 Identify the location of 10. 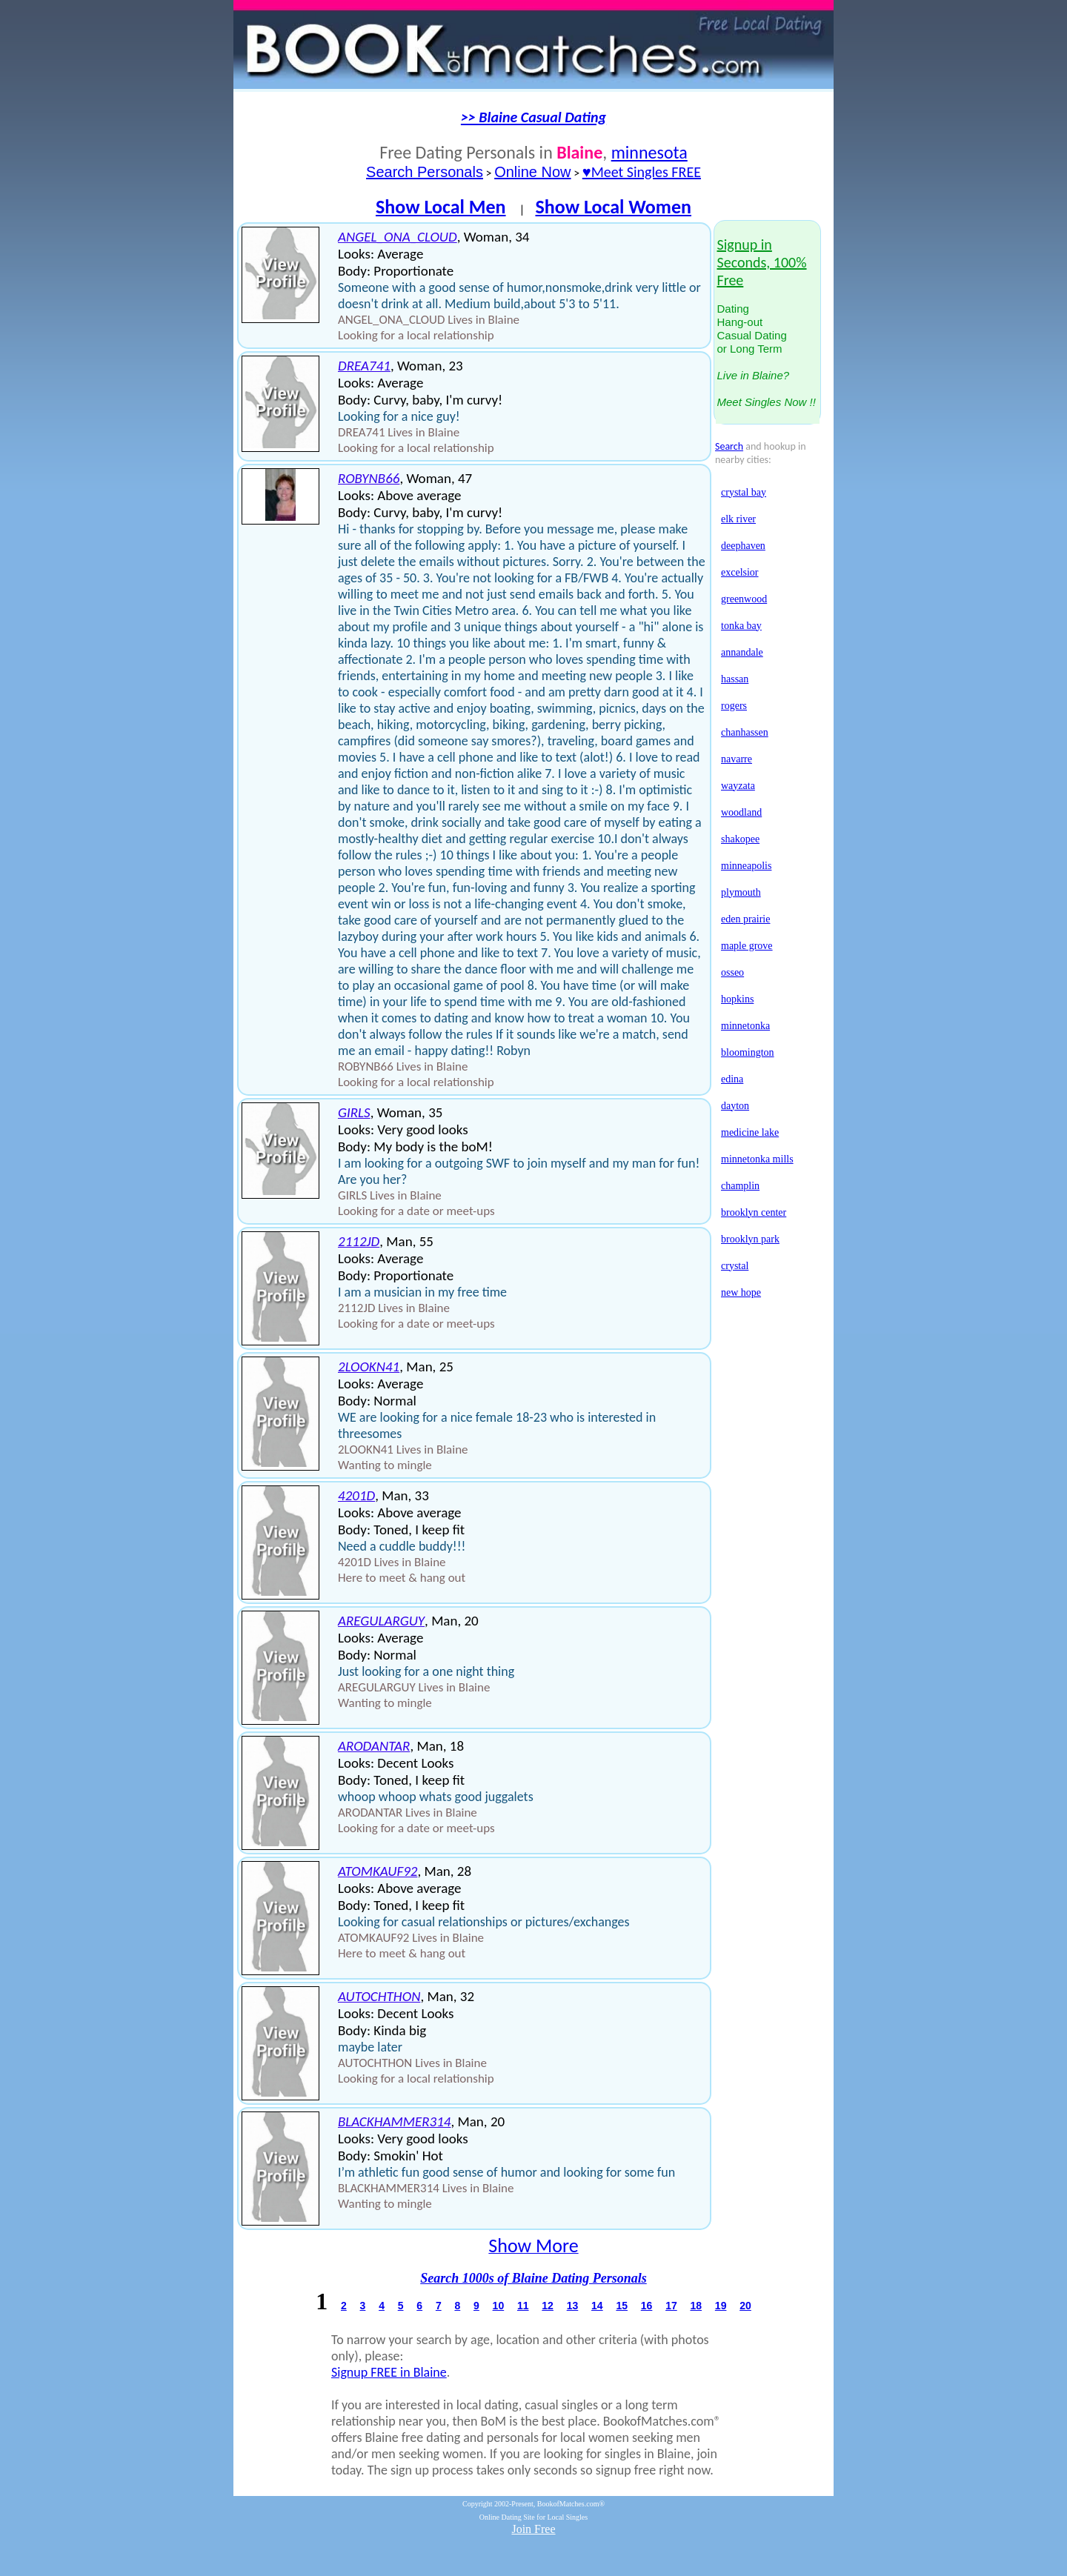
(499, 2306).